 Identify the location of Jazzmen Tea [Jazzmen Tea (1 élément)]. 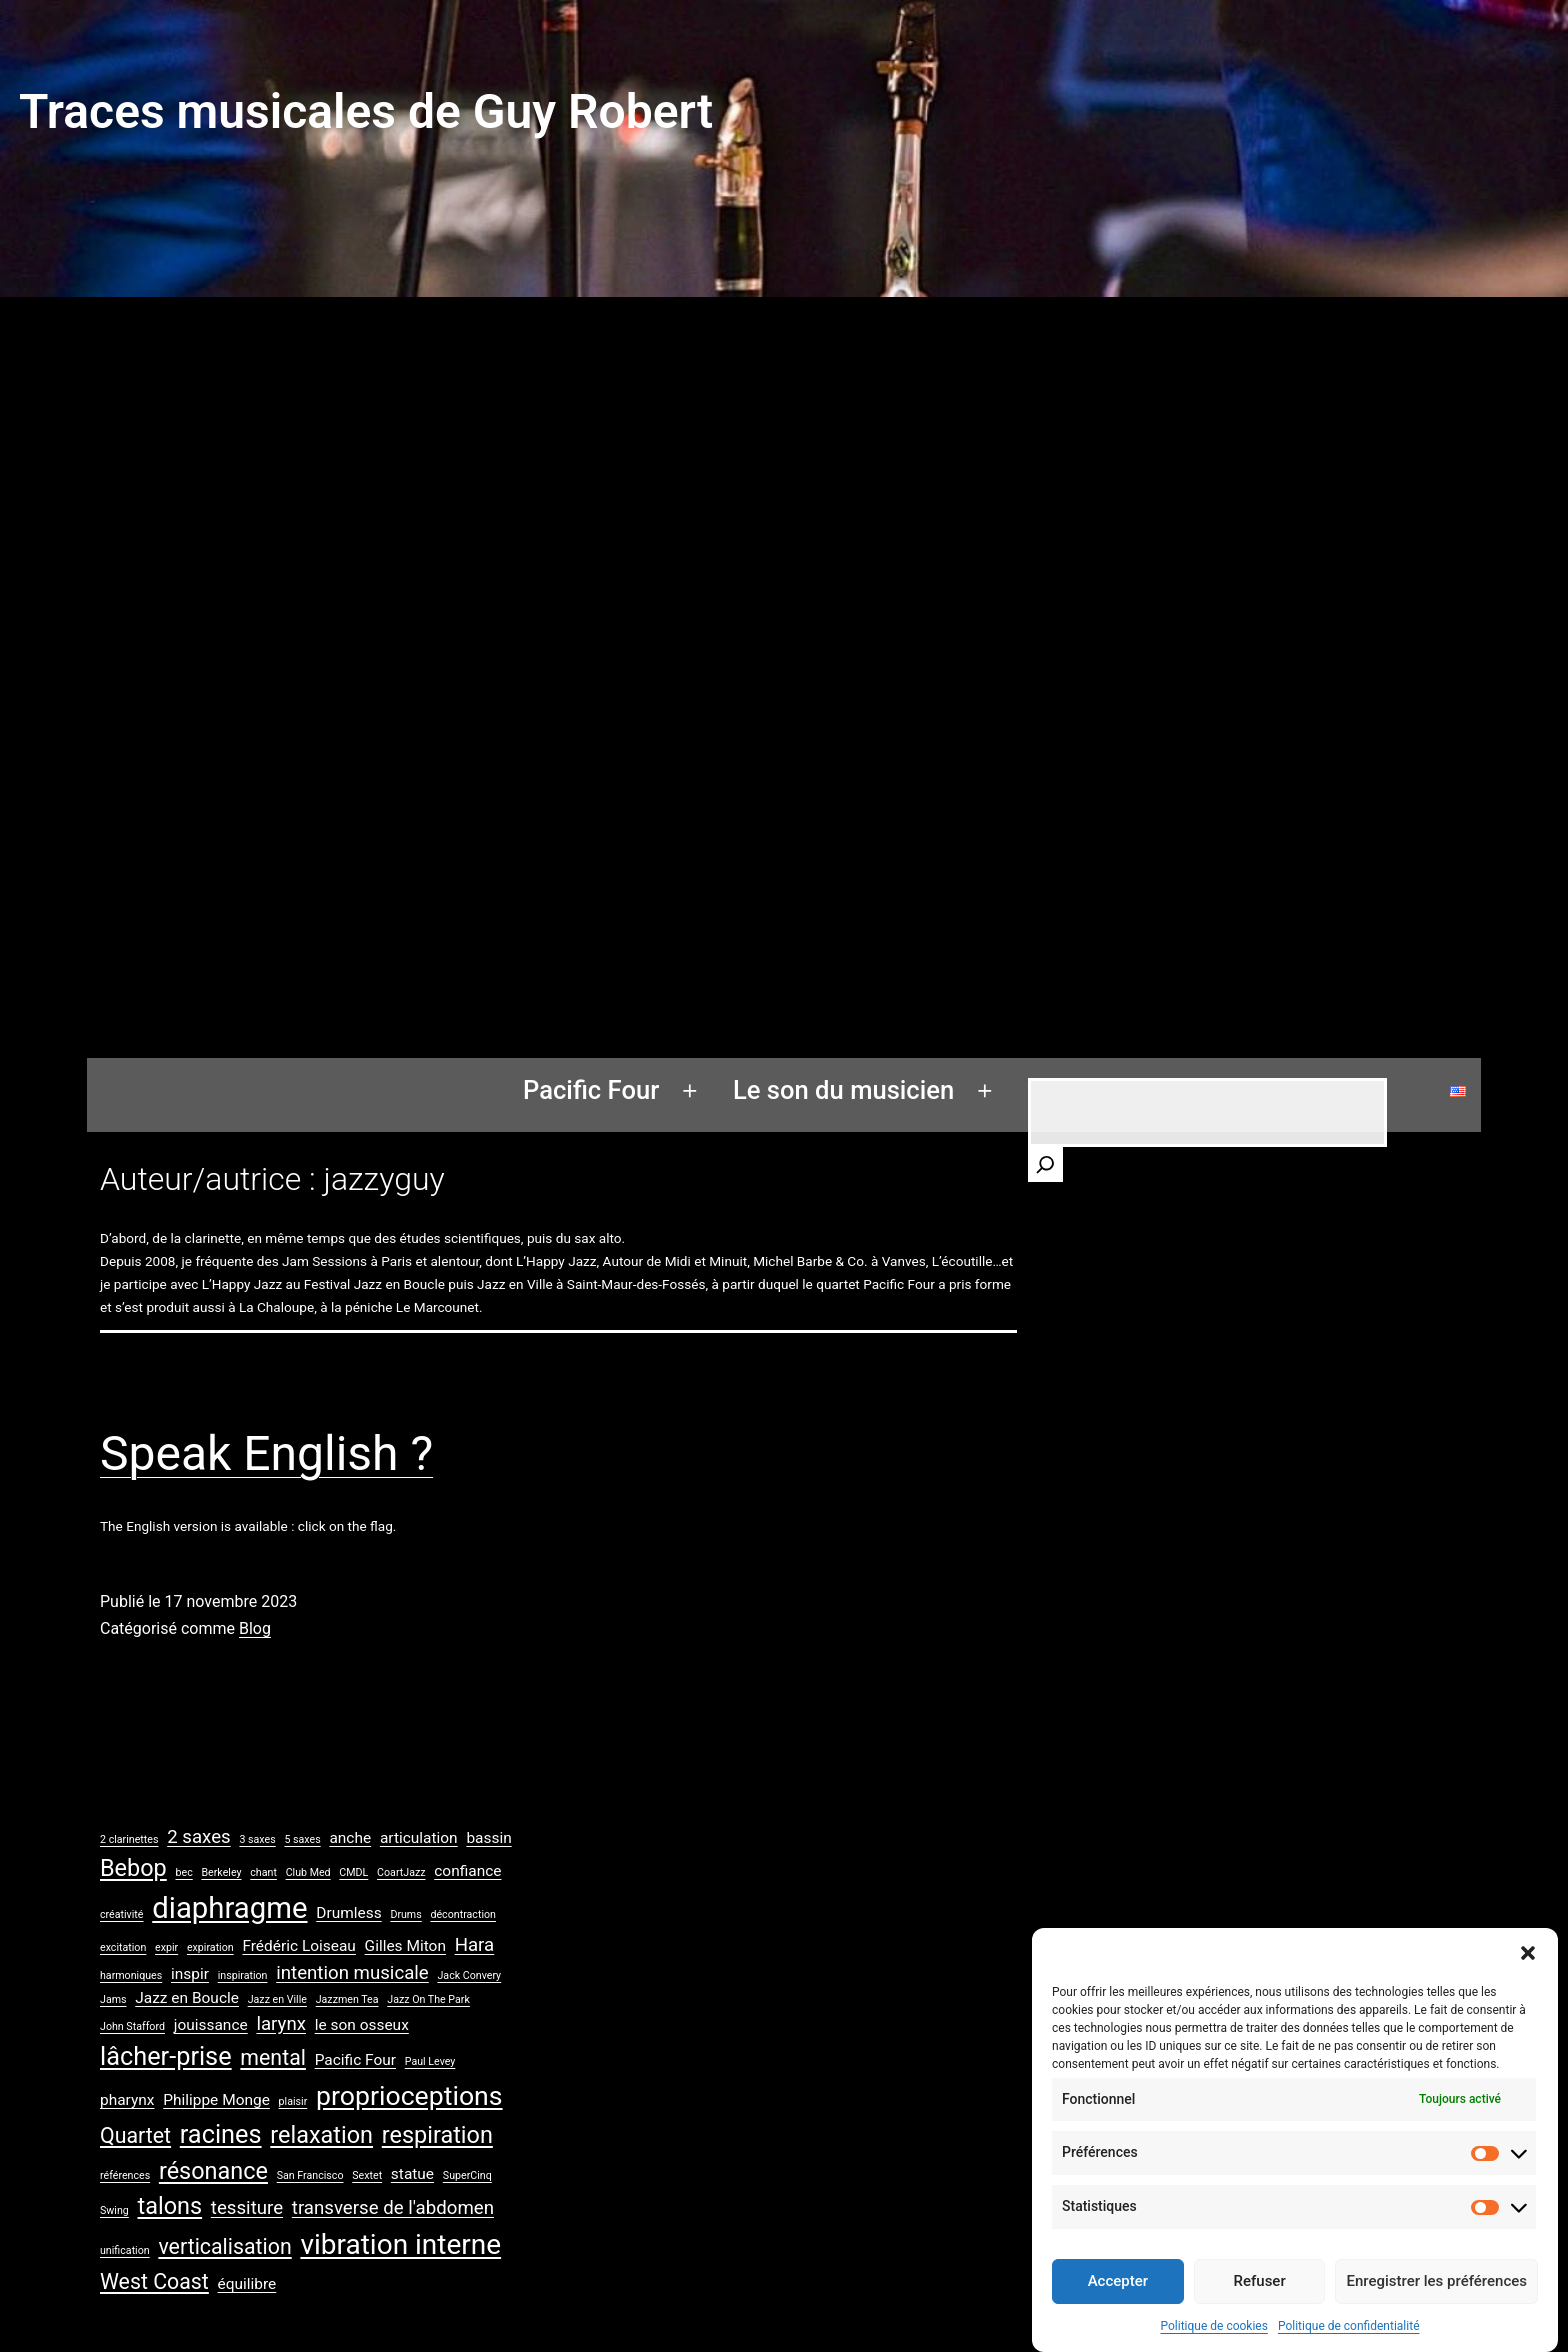
(347, 1999).